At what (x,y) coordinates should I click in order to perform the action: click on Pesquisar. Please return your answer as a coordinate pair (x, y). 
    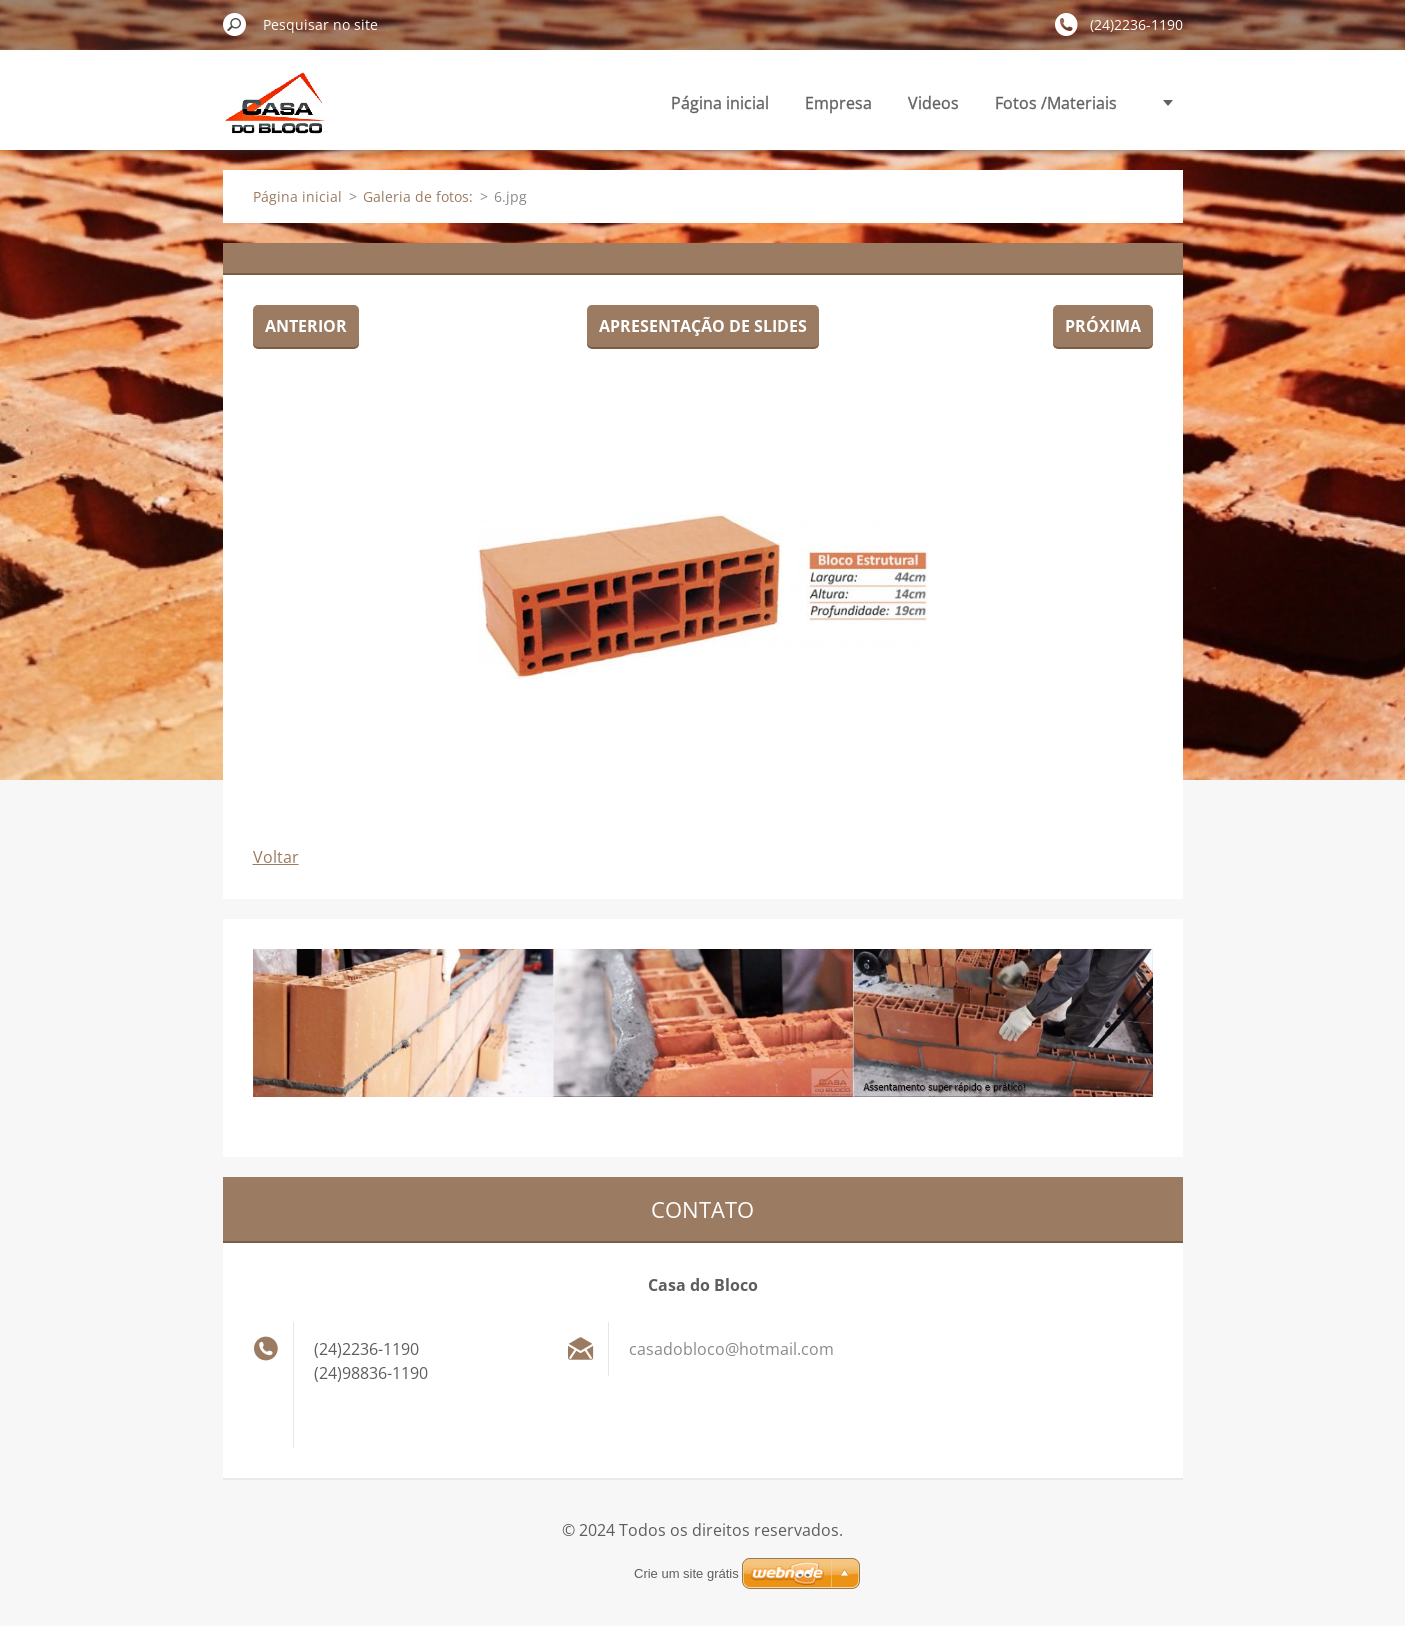
    Looking at the image, I should click on (235, 24).